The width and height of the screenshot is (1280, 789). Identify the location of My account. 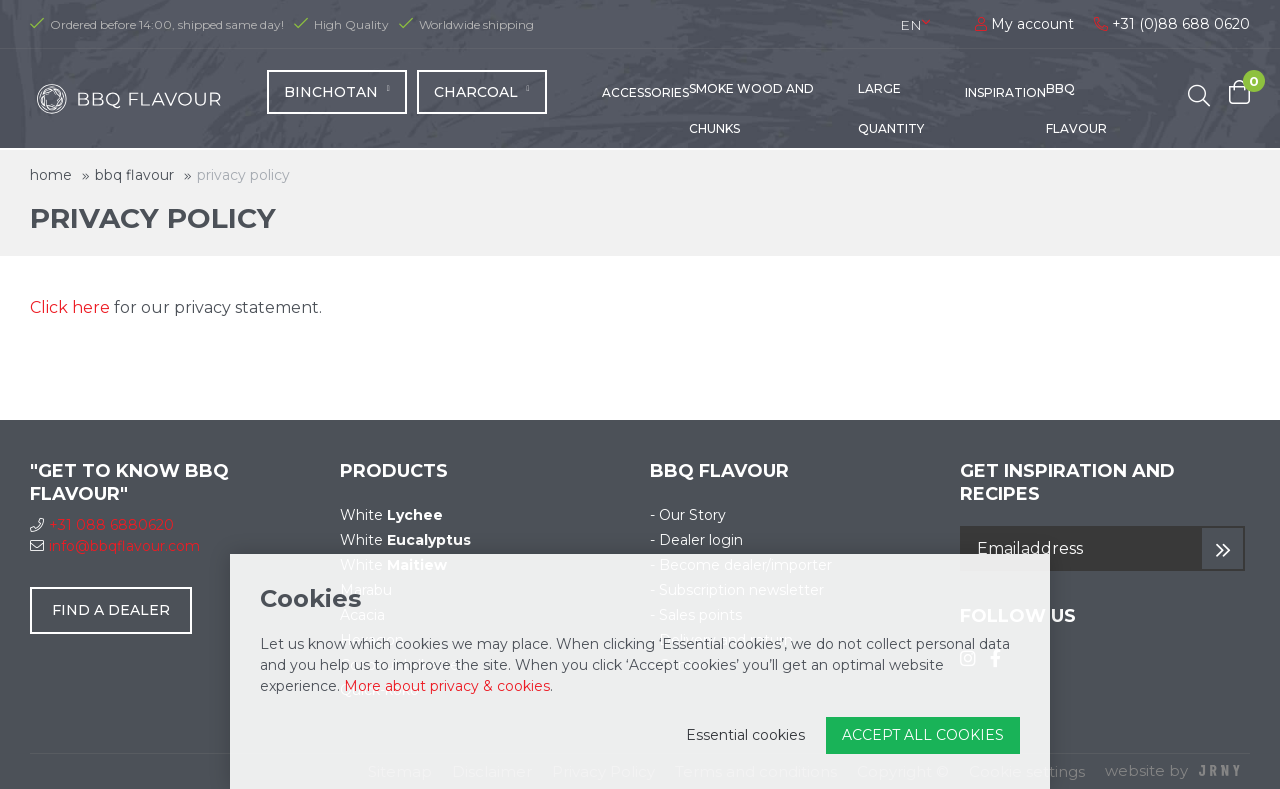
(1024, 24).